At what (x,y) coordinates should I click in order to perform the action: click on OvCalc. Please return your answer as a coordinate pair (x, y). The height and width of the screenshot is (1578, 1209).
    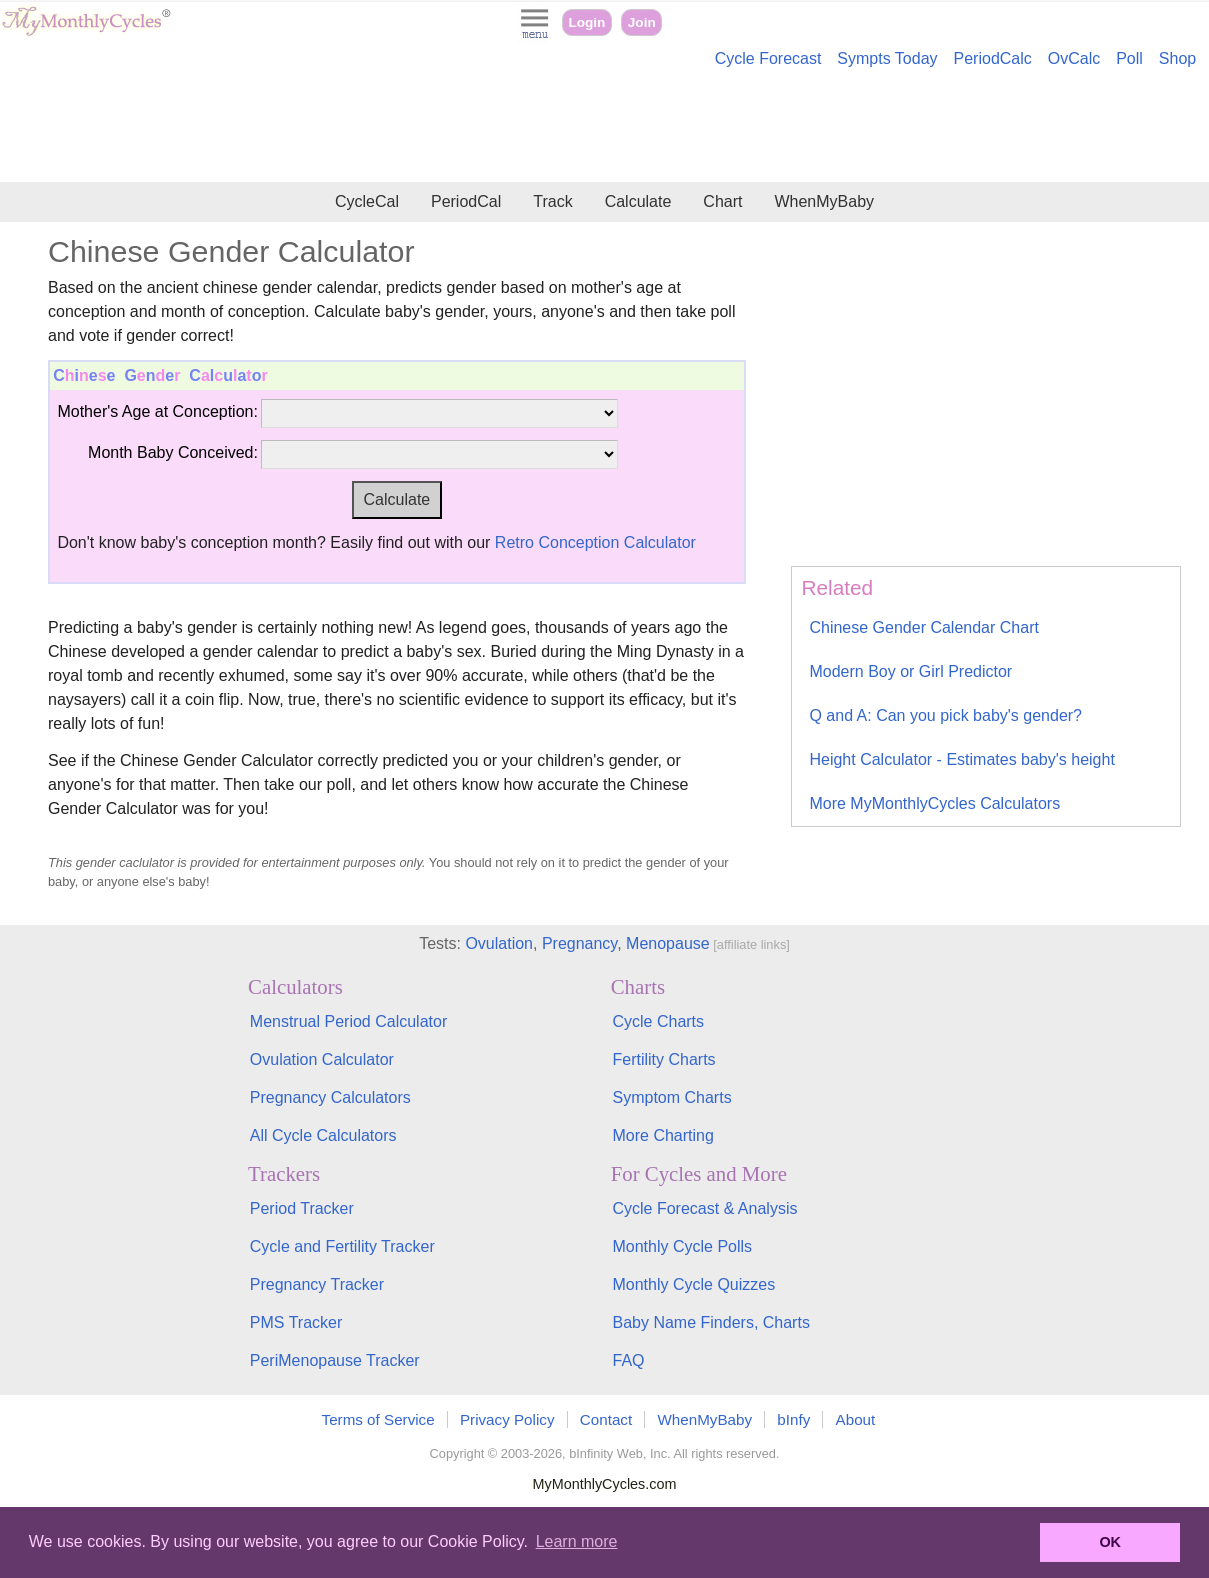
    Looking at the image, I should click on (1074, 58).